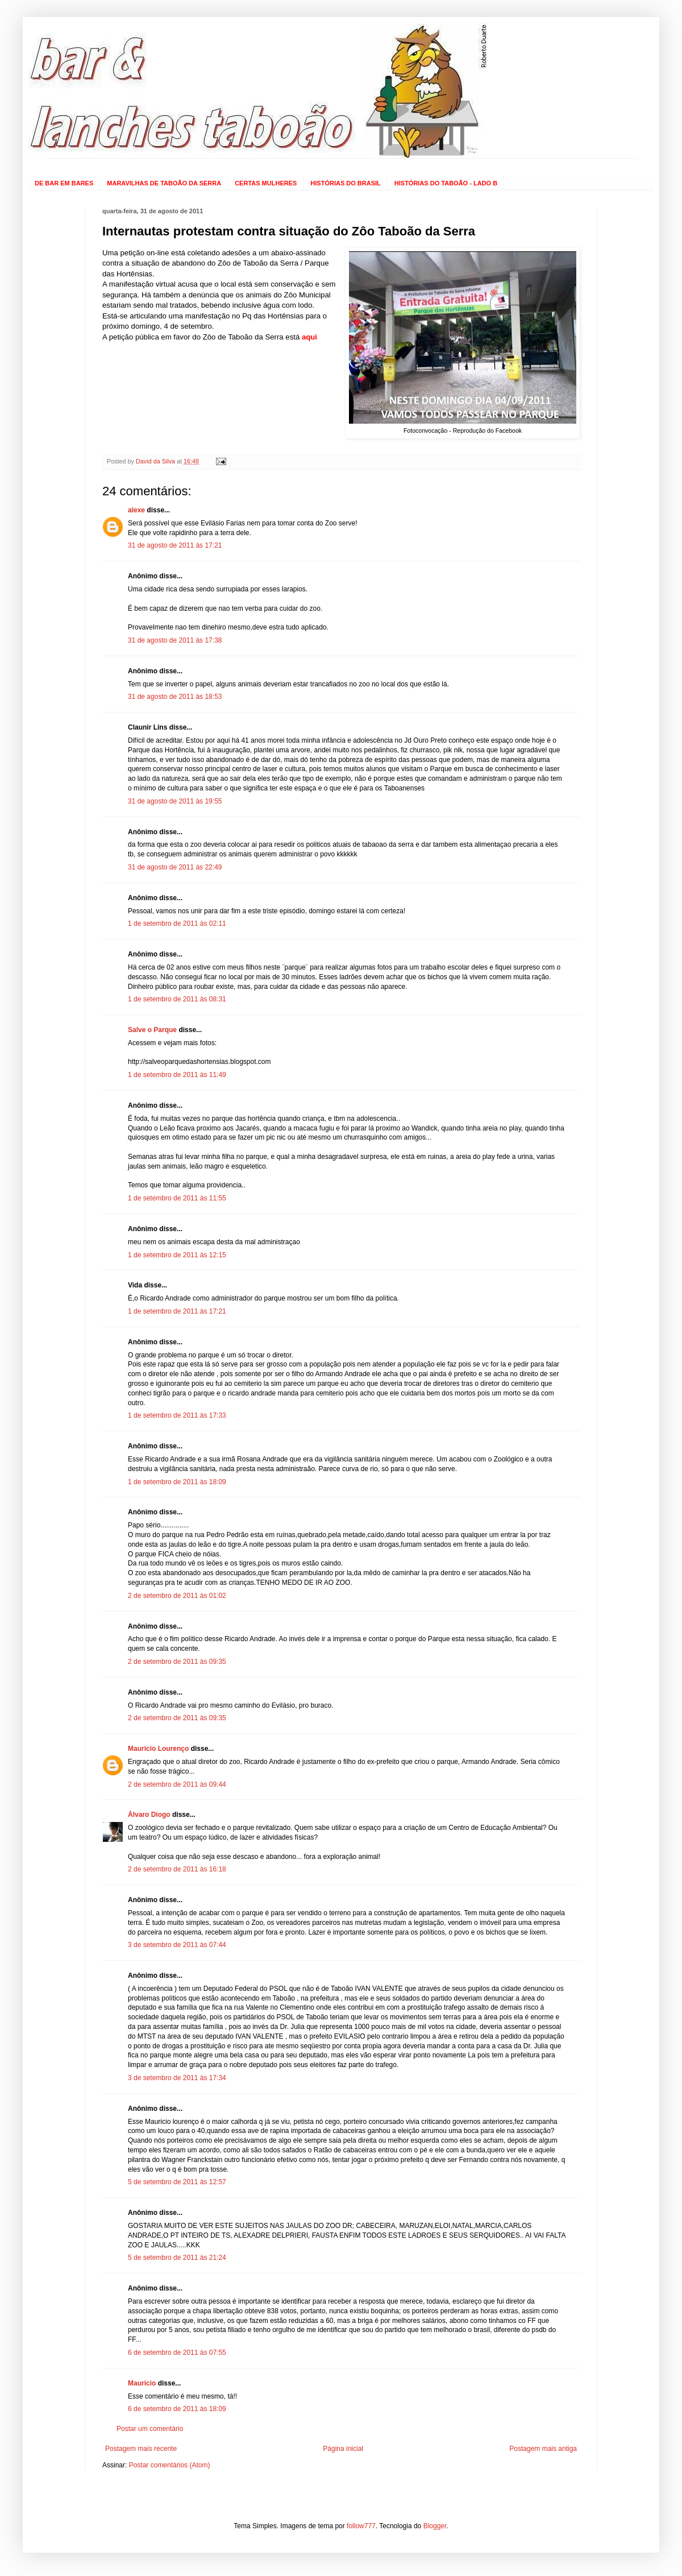 This screenshot has height=2576, width=682. I want to click on 2 de setembro de 2011 às 09:35, so click(177, 1662).